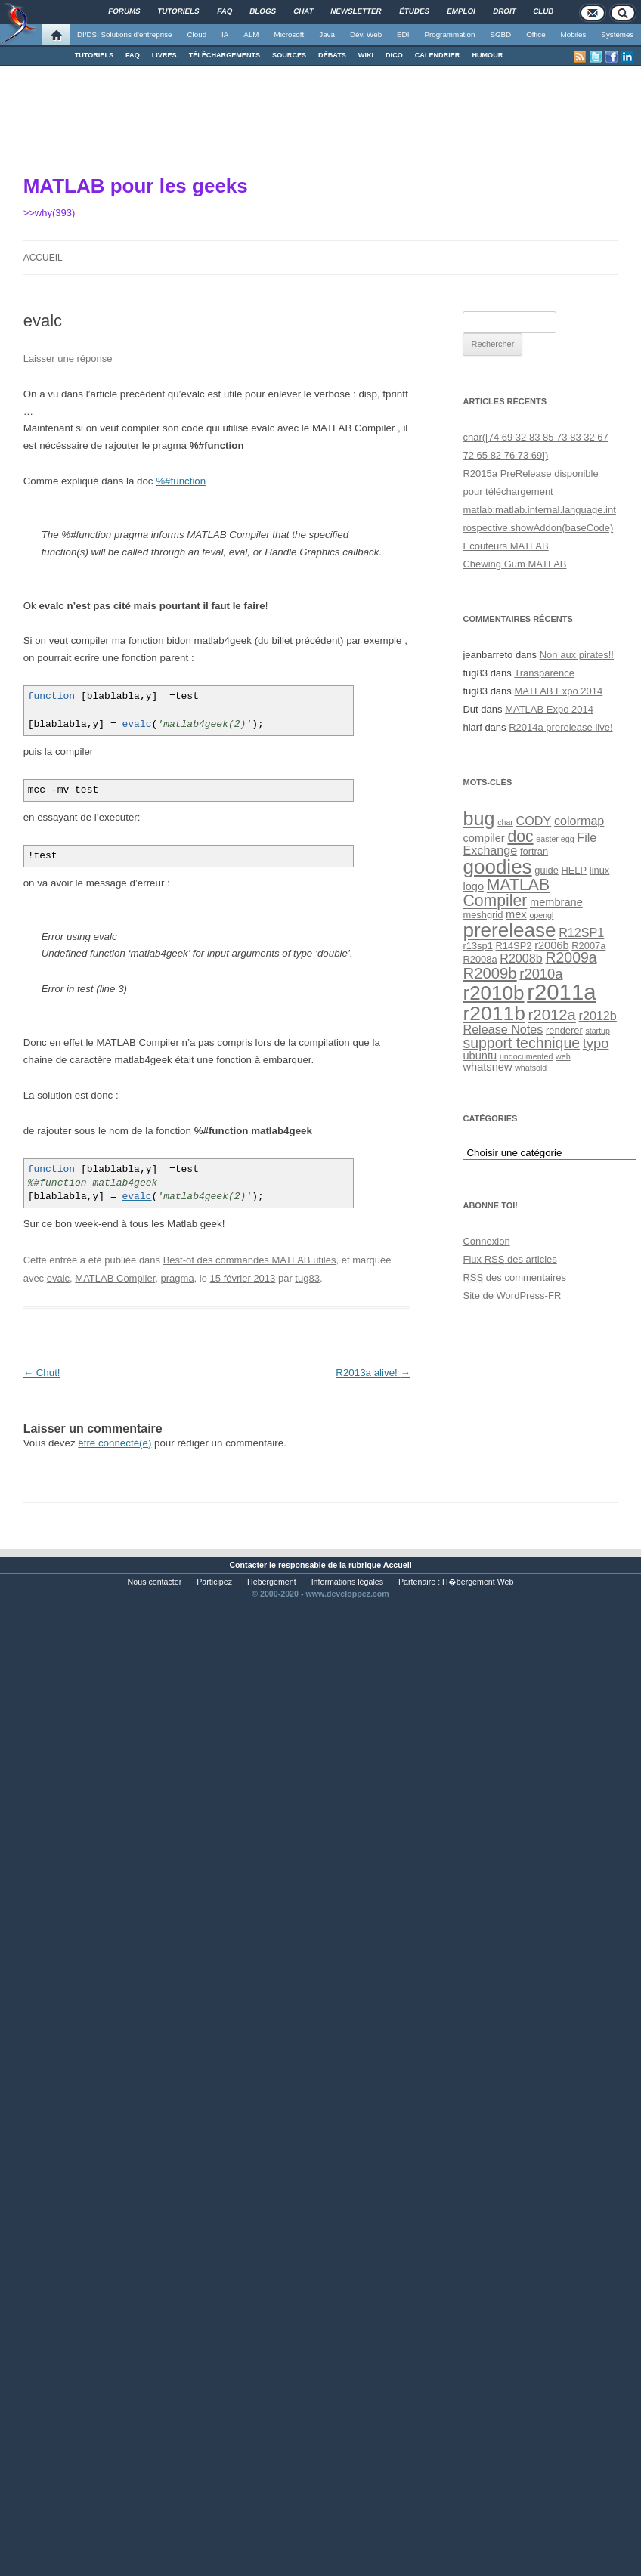 The height and width of the screenshot is (2576, 641). Describe the element at coordinates (552, 1015) in the screenshot. I see `r2012a` at that location.